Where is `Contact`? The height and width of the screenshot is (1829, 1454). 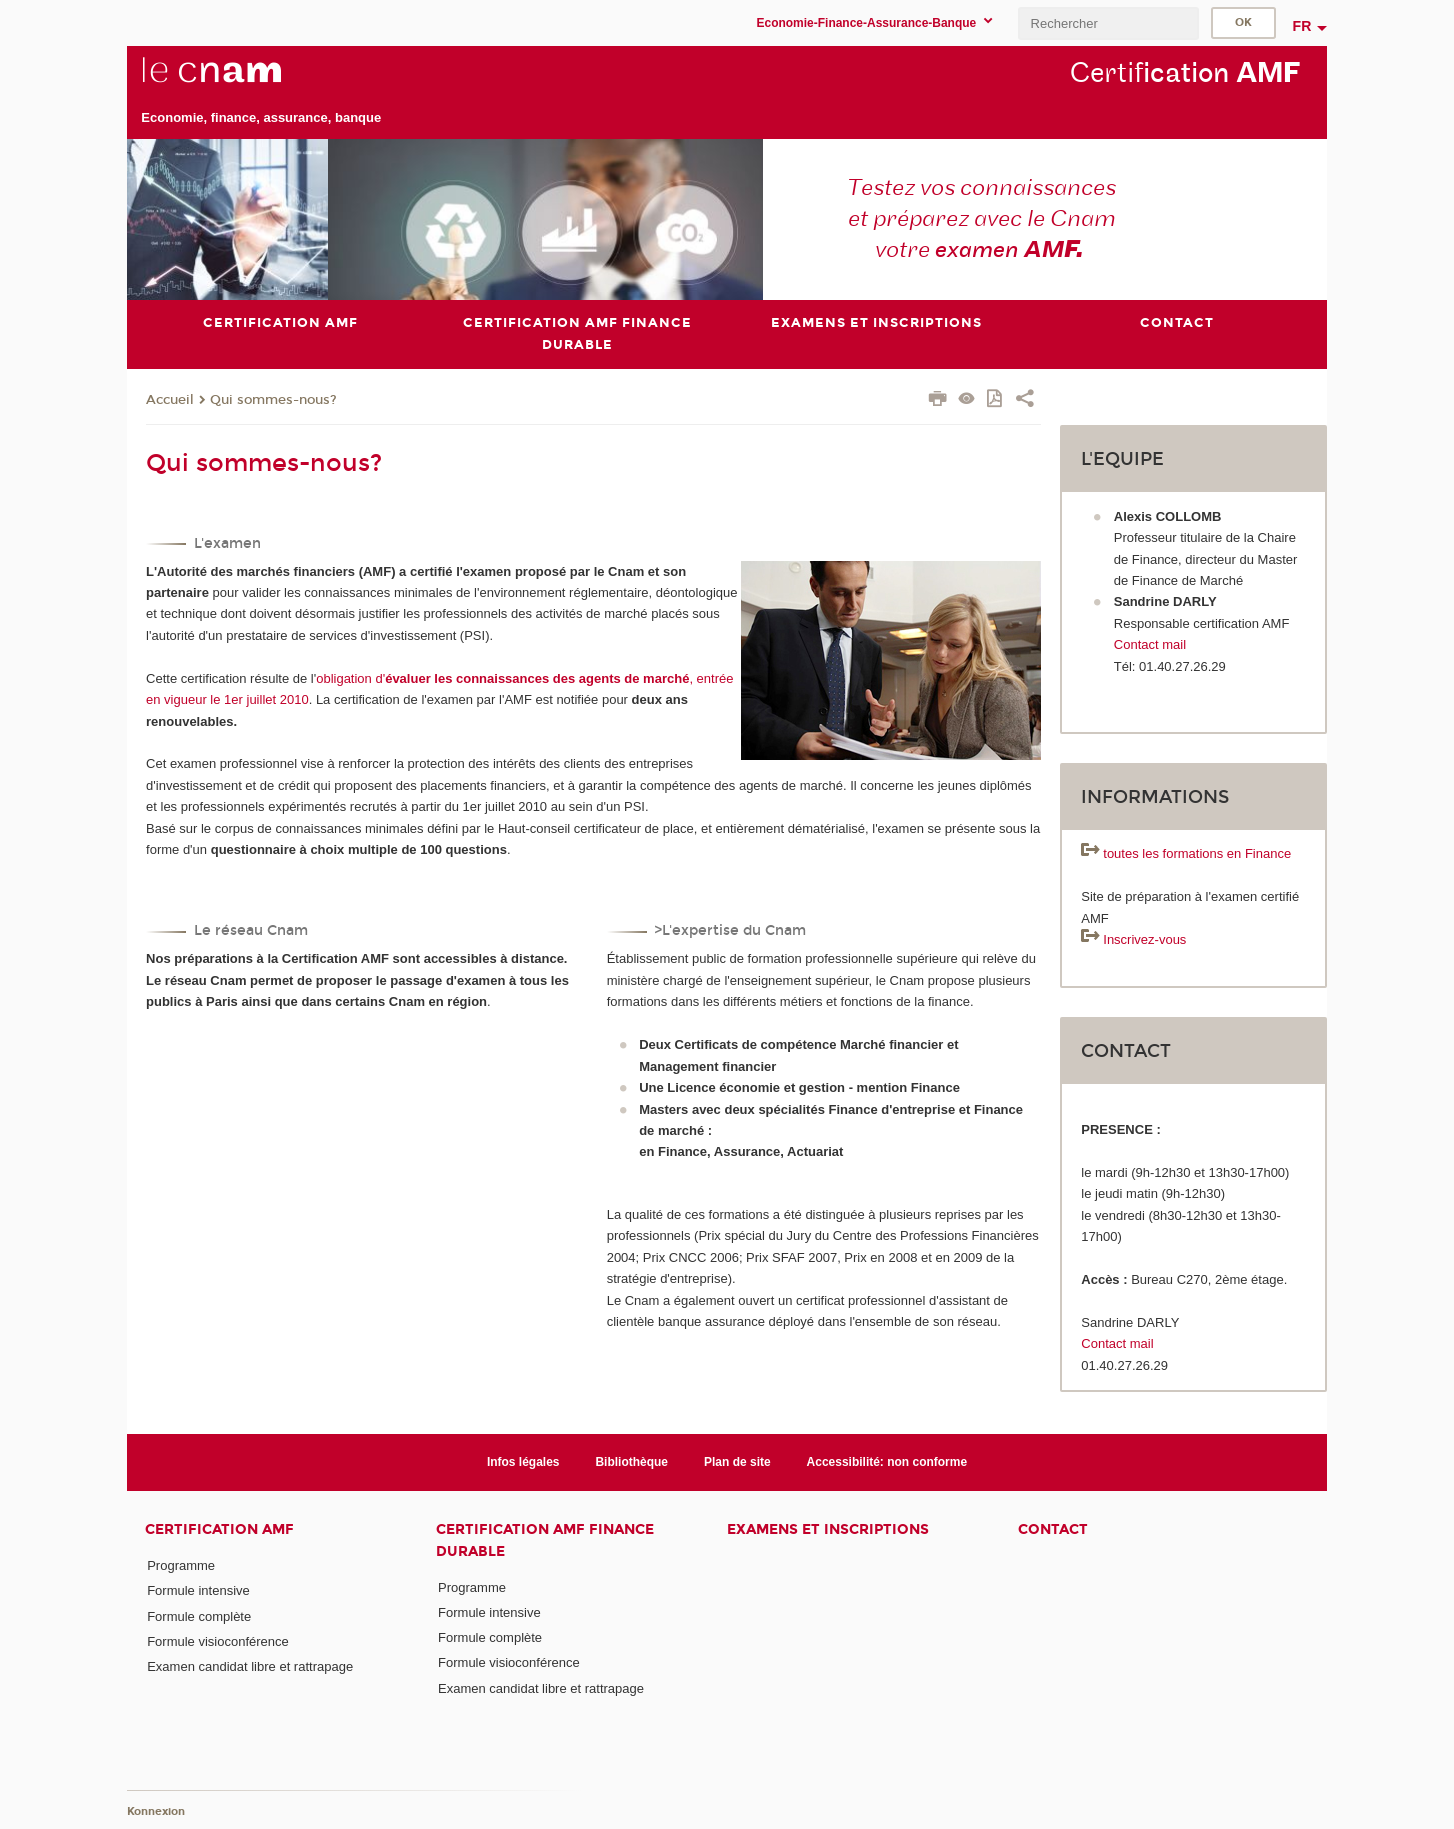 Contact is located at coordinates (1053, 1529).